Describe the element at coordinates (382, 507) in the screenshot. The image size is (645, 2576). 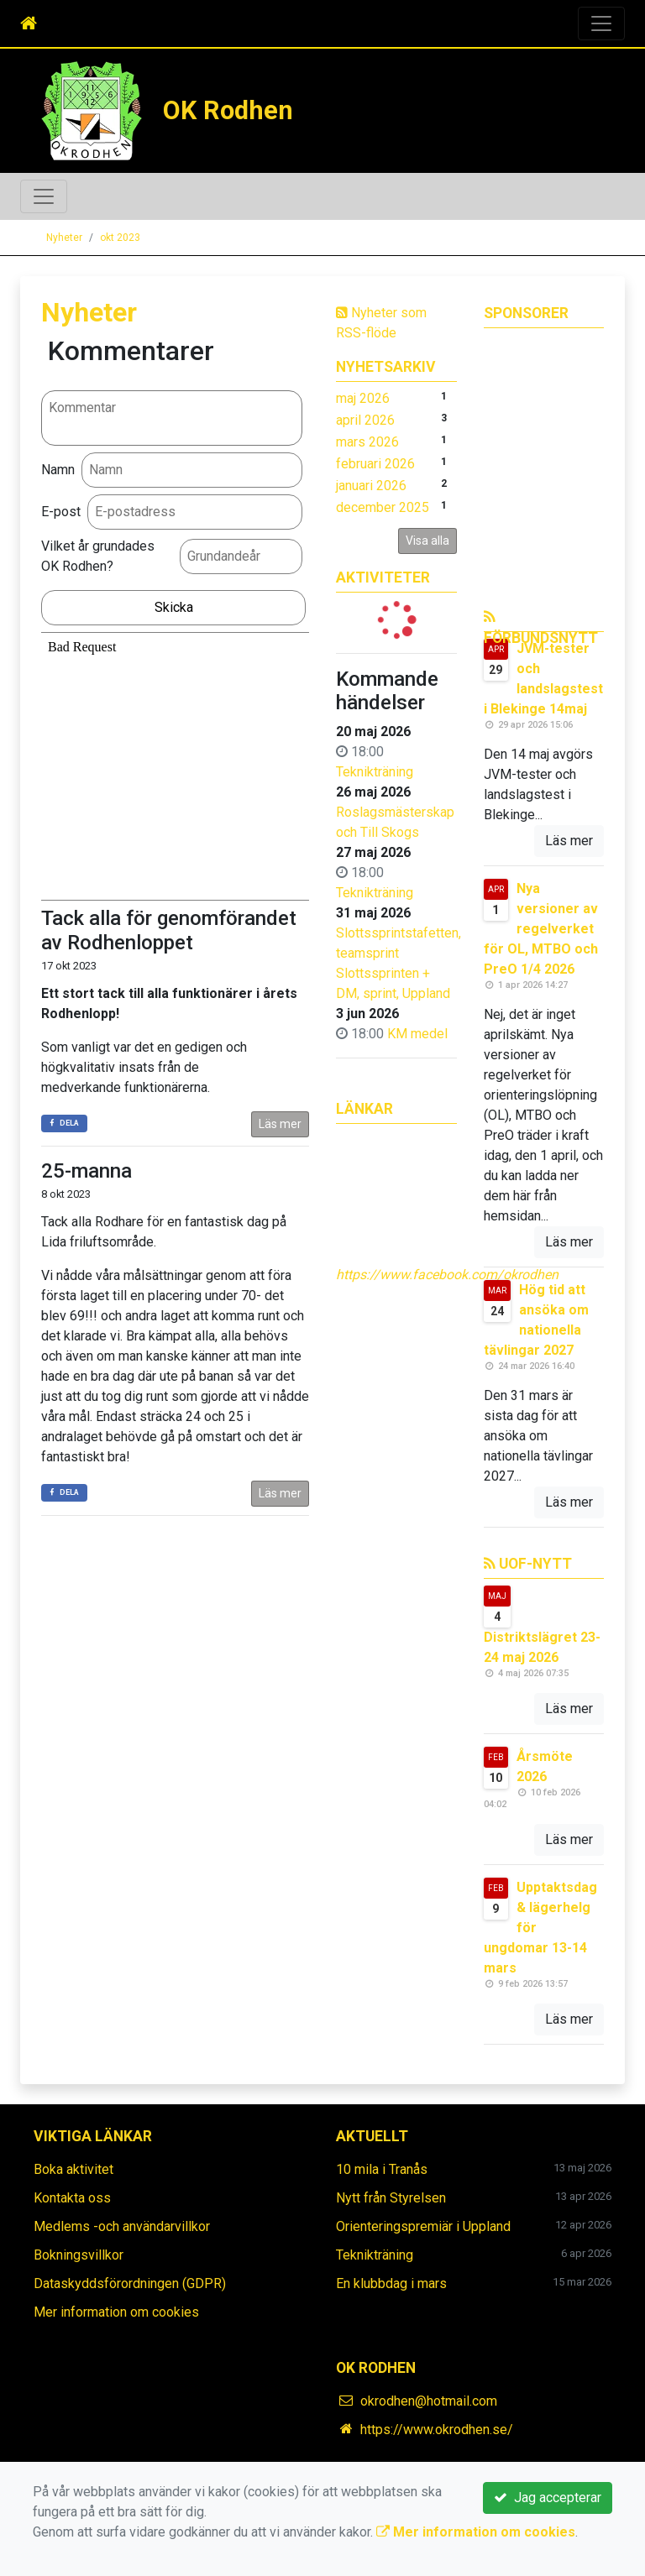
I see `december 2025` at that location.